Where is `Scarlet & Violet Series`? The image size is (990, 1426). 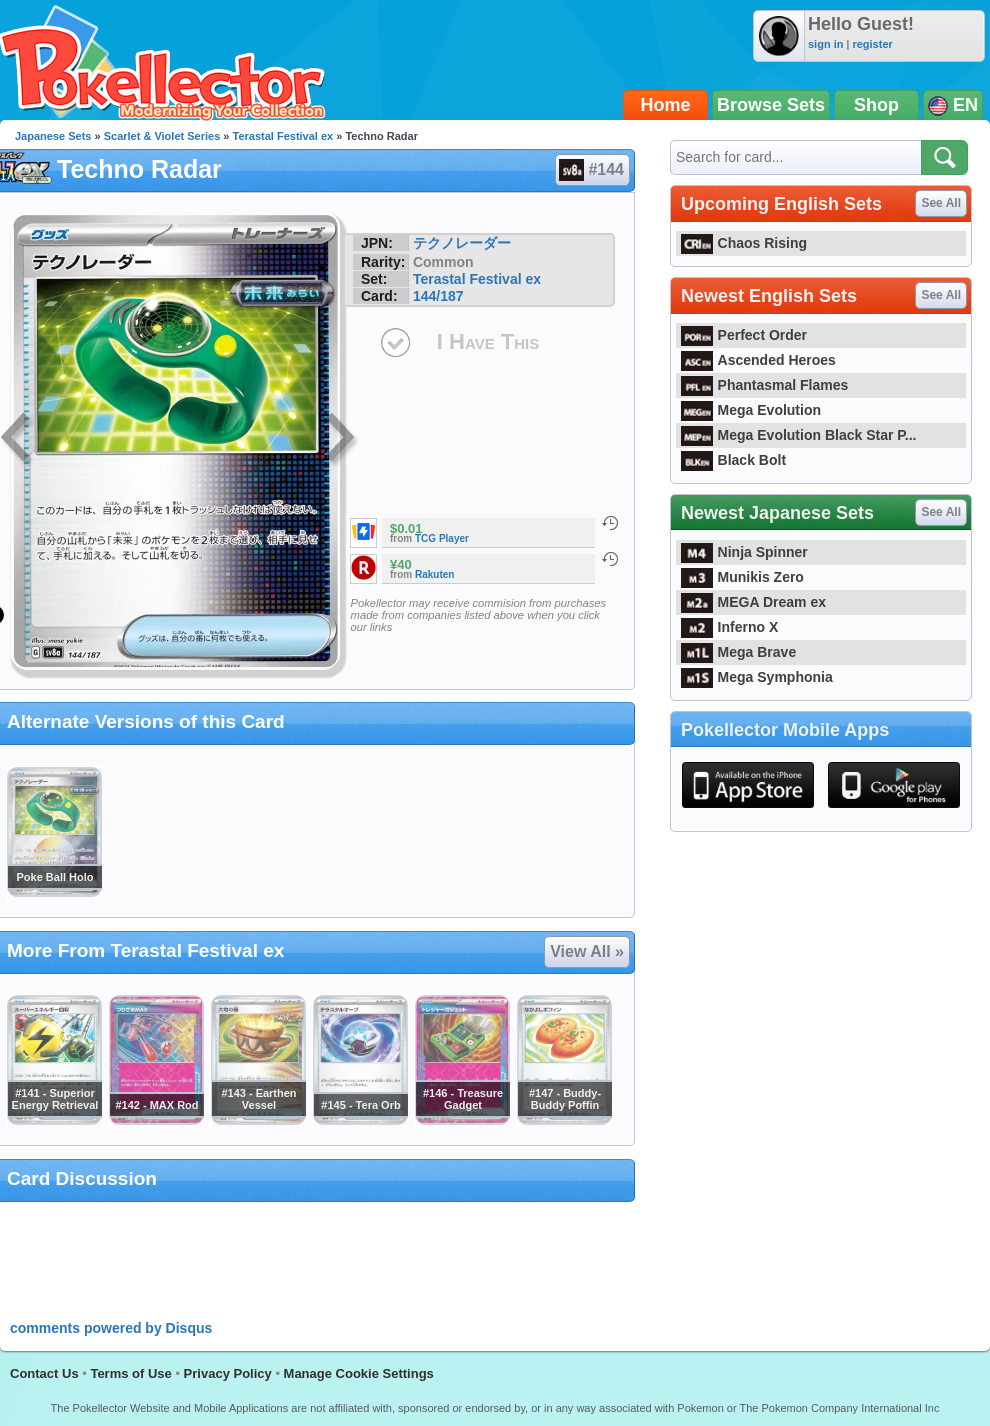
Scarlet & Violet Series is located at coordinates (162, 136).